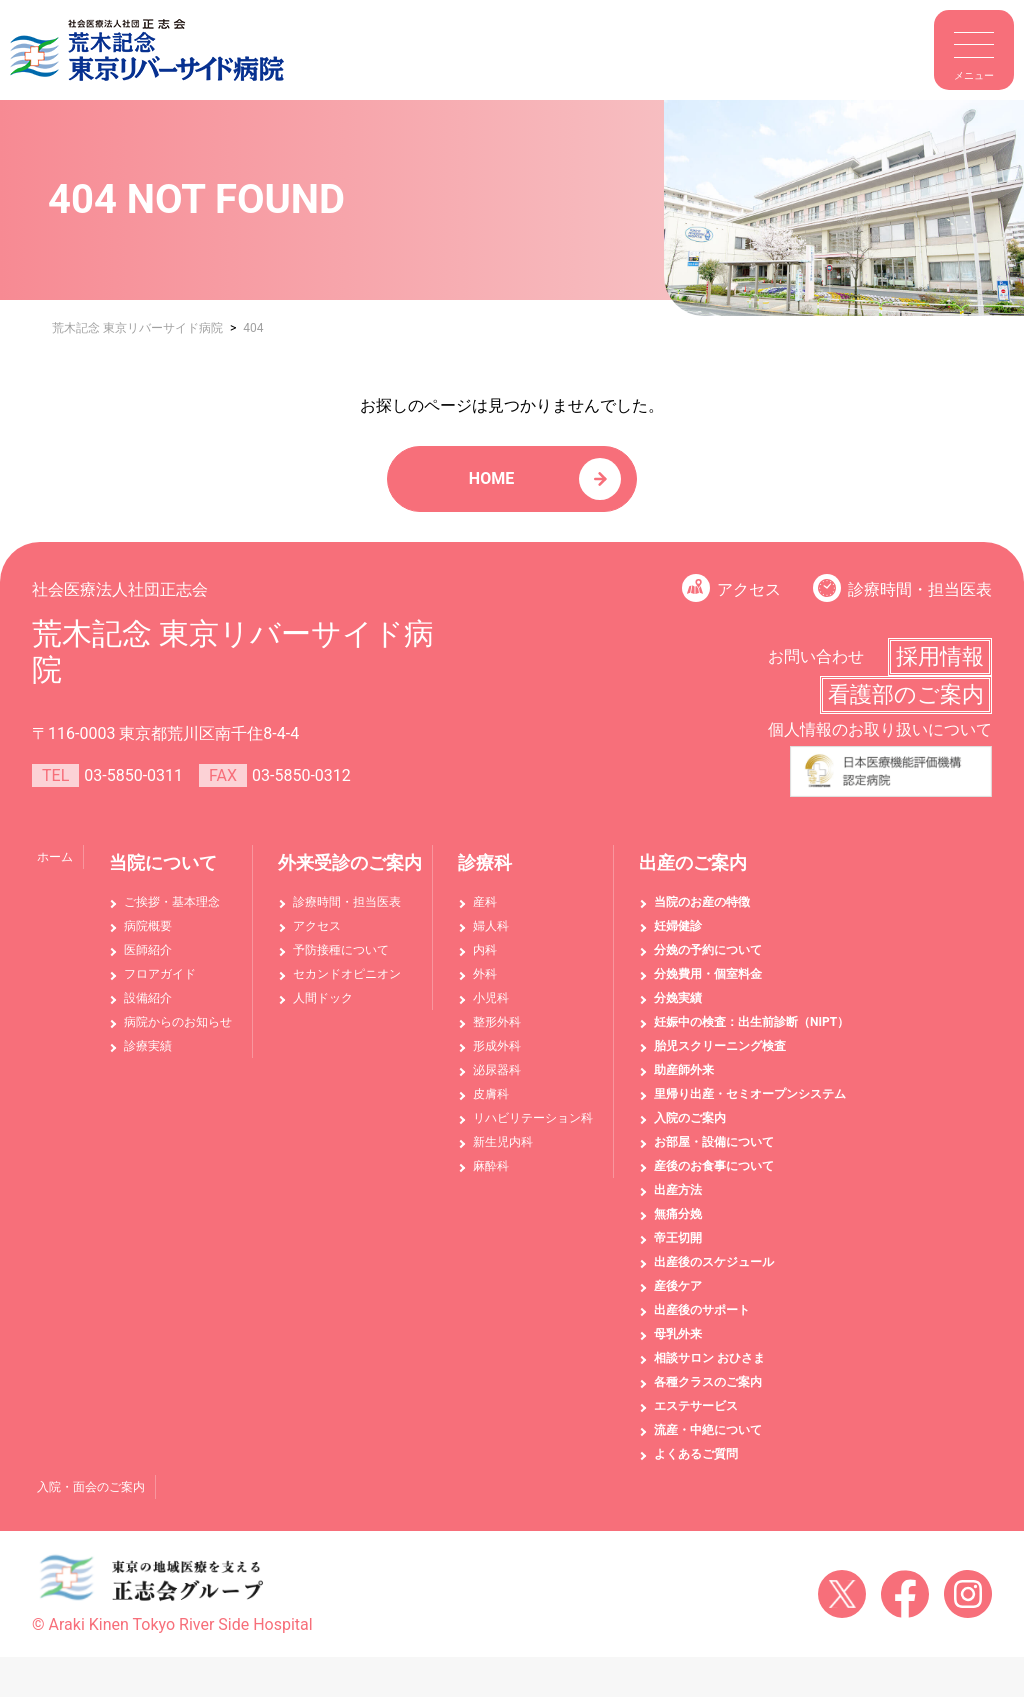  I want to click on 診療時間・担当医表, so click(920, 589).